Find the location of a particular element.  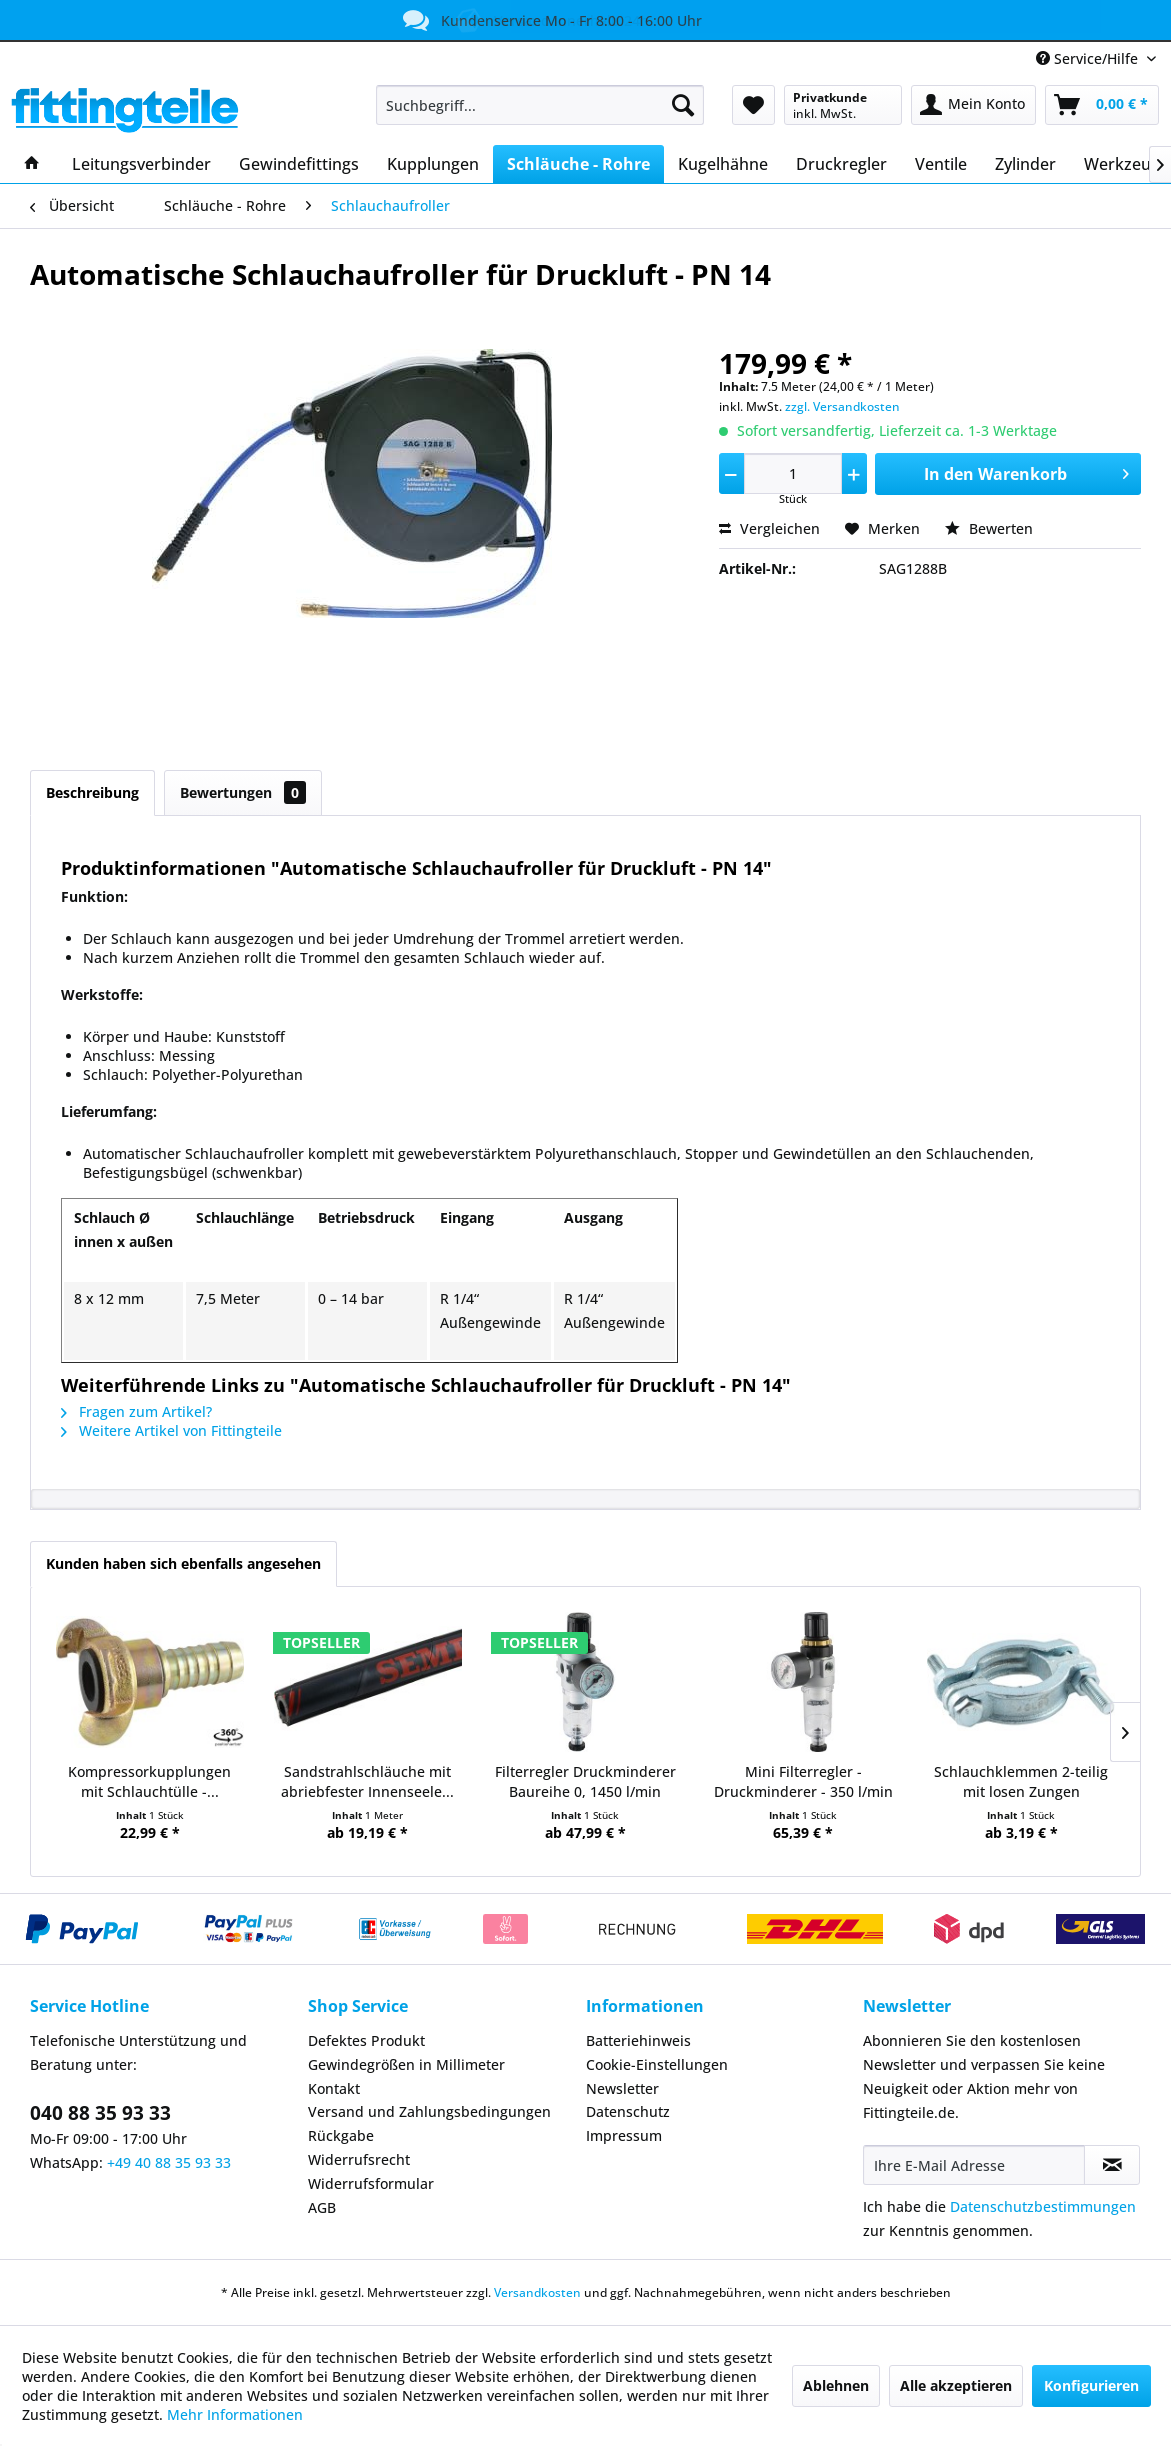

[Kupplungen] is located at coordinates (433, 164).